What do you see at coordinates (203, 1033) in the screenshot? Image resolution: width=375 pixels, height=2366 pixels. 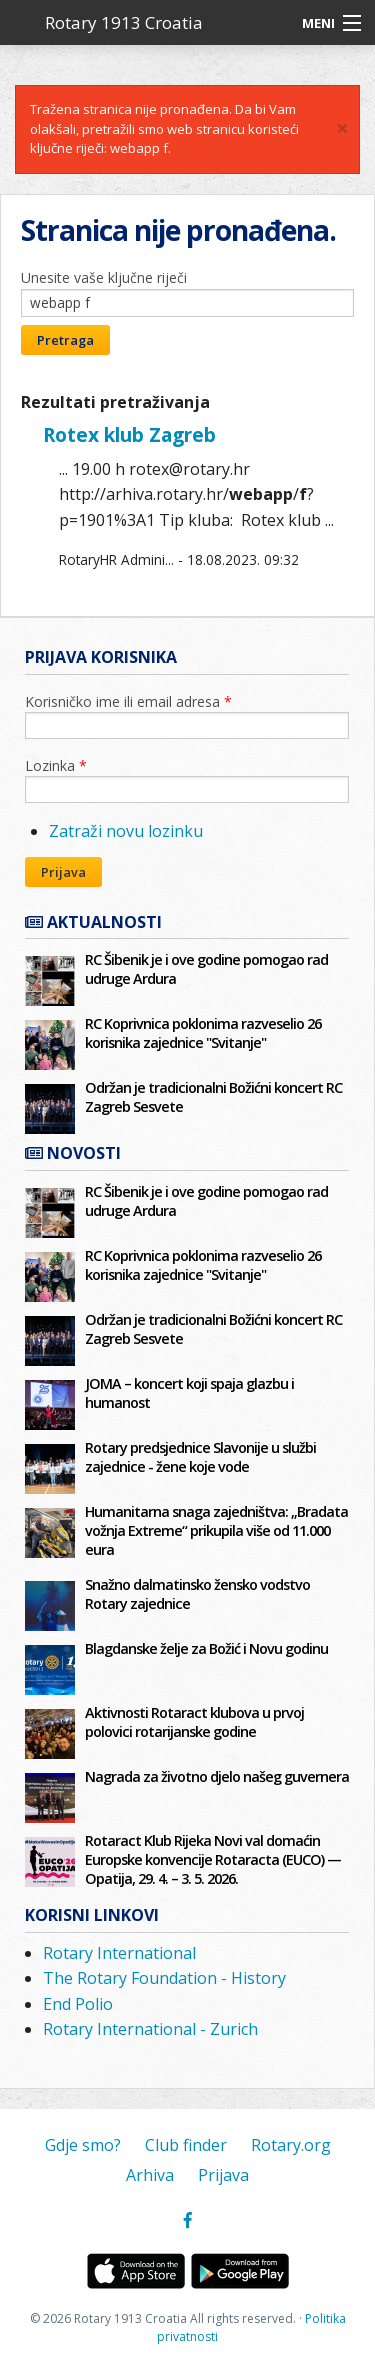 I see `RC Koprivnica poklonima razveselio 26 korisnika zajednice "Svitanje"` at bounding box center [203, 1033].